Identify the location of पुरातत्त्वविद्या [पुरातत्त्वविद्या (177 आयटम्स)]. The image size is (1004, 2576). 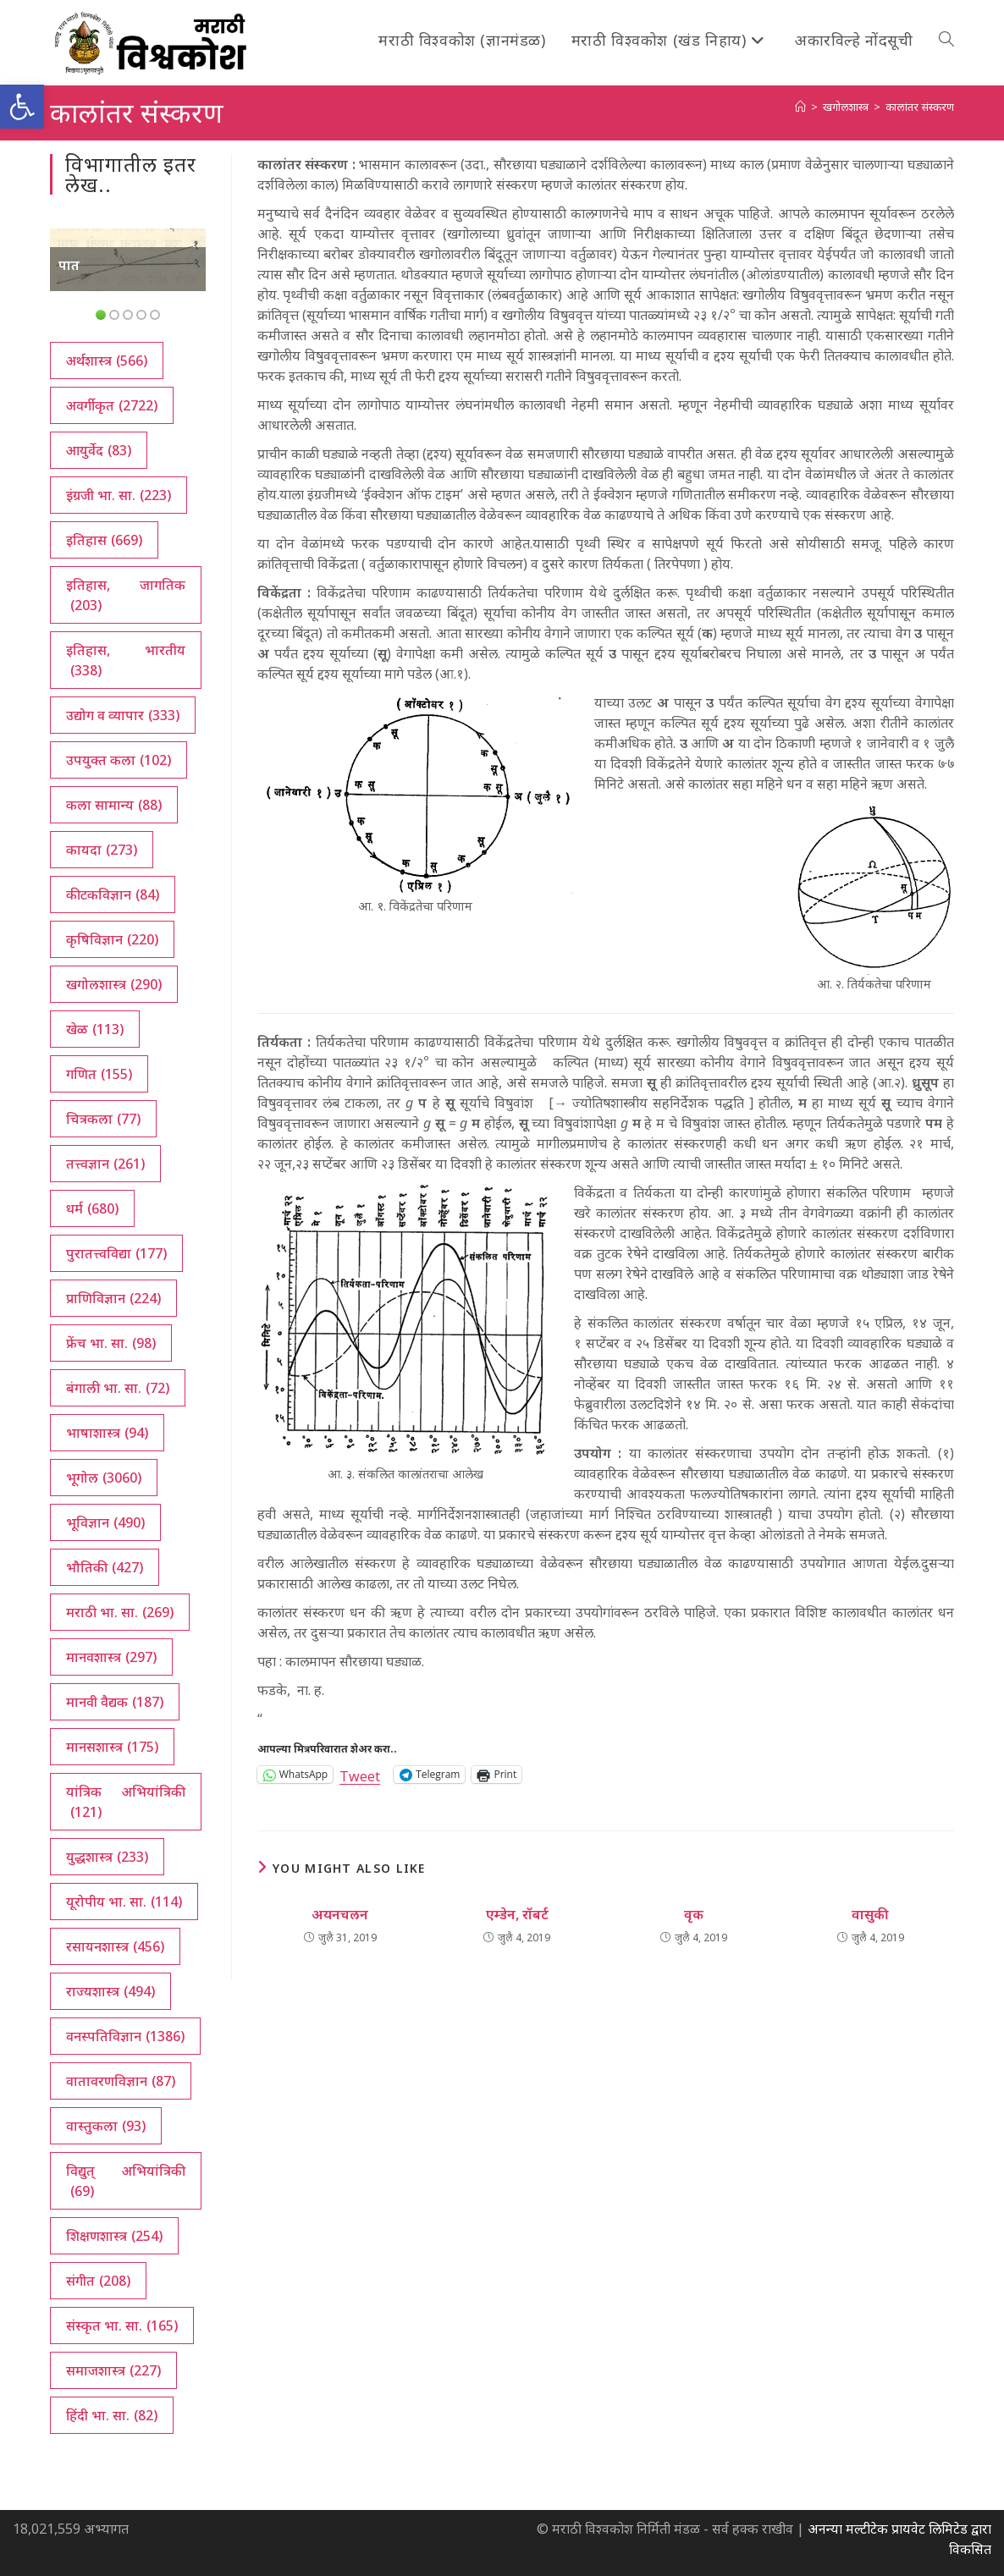
(116, 1253).